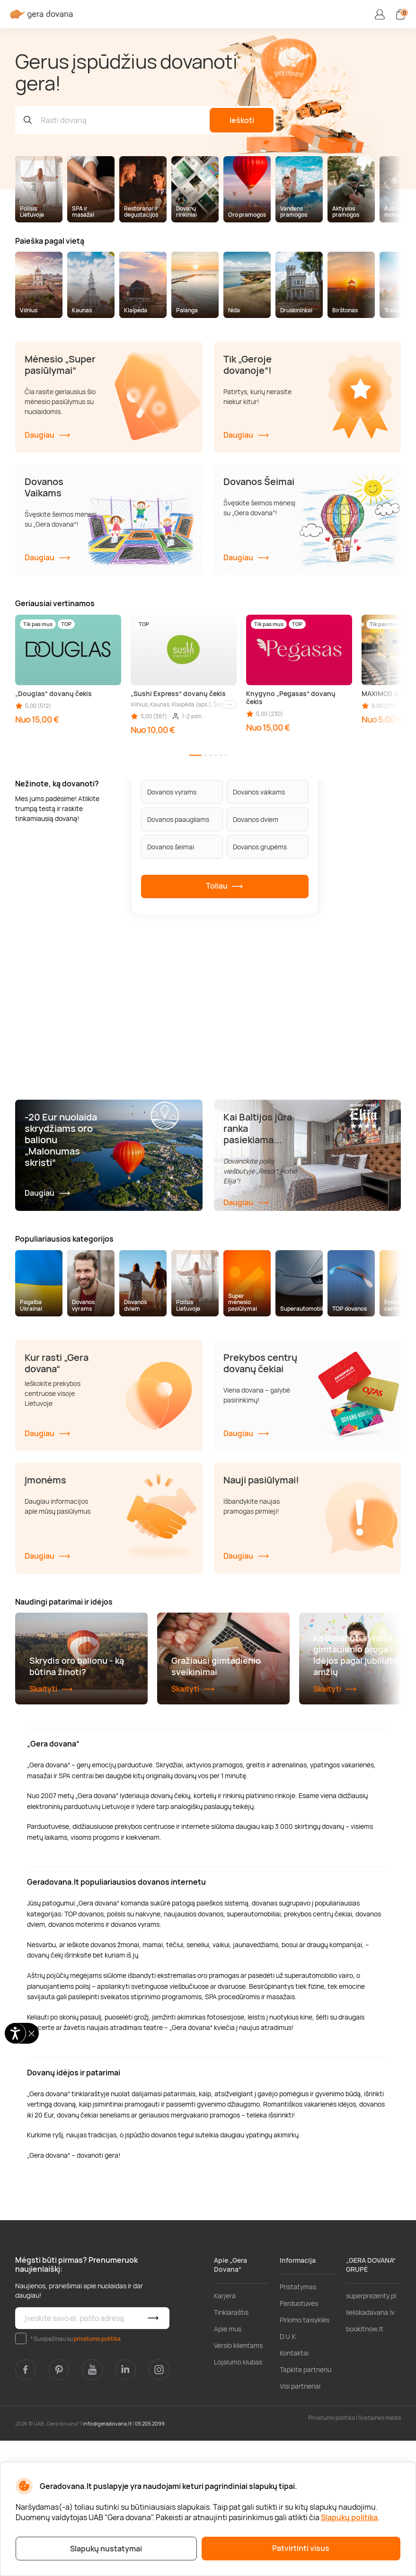 This screenshot has height=2576, width=416. Describe the element at coordinates (170, 846) in the screenshot. I see `Dovanos šeimai` at that location.